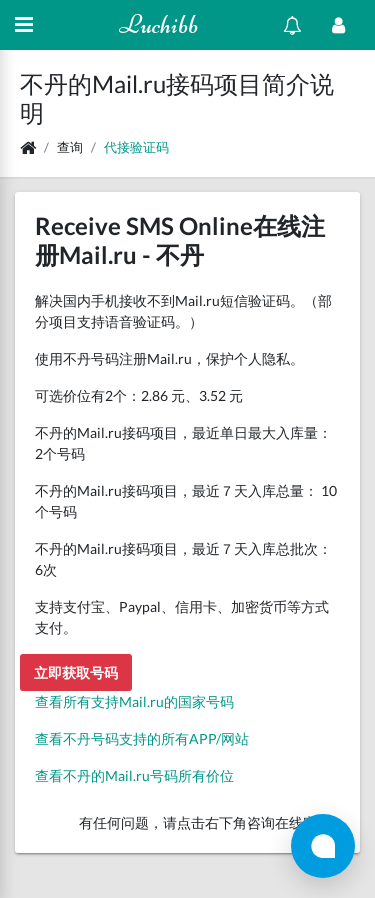 The image size is (375, 898). What do you see at coordinates (142, 738) in the screenshot?
I see `查看不丹号码支持的所有APP/网站` at bounding box center [142, 738].